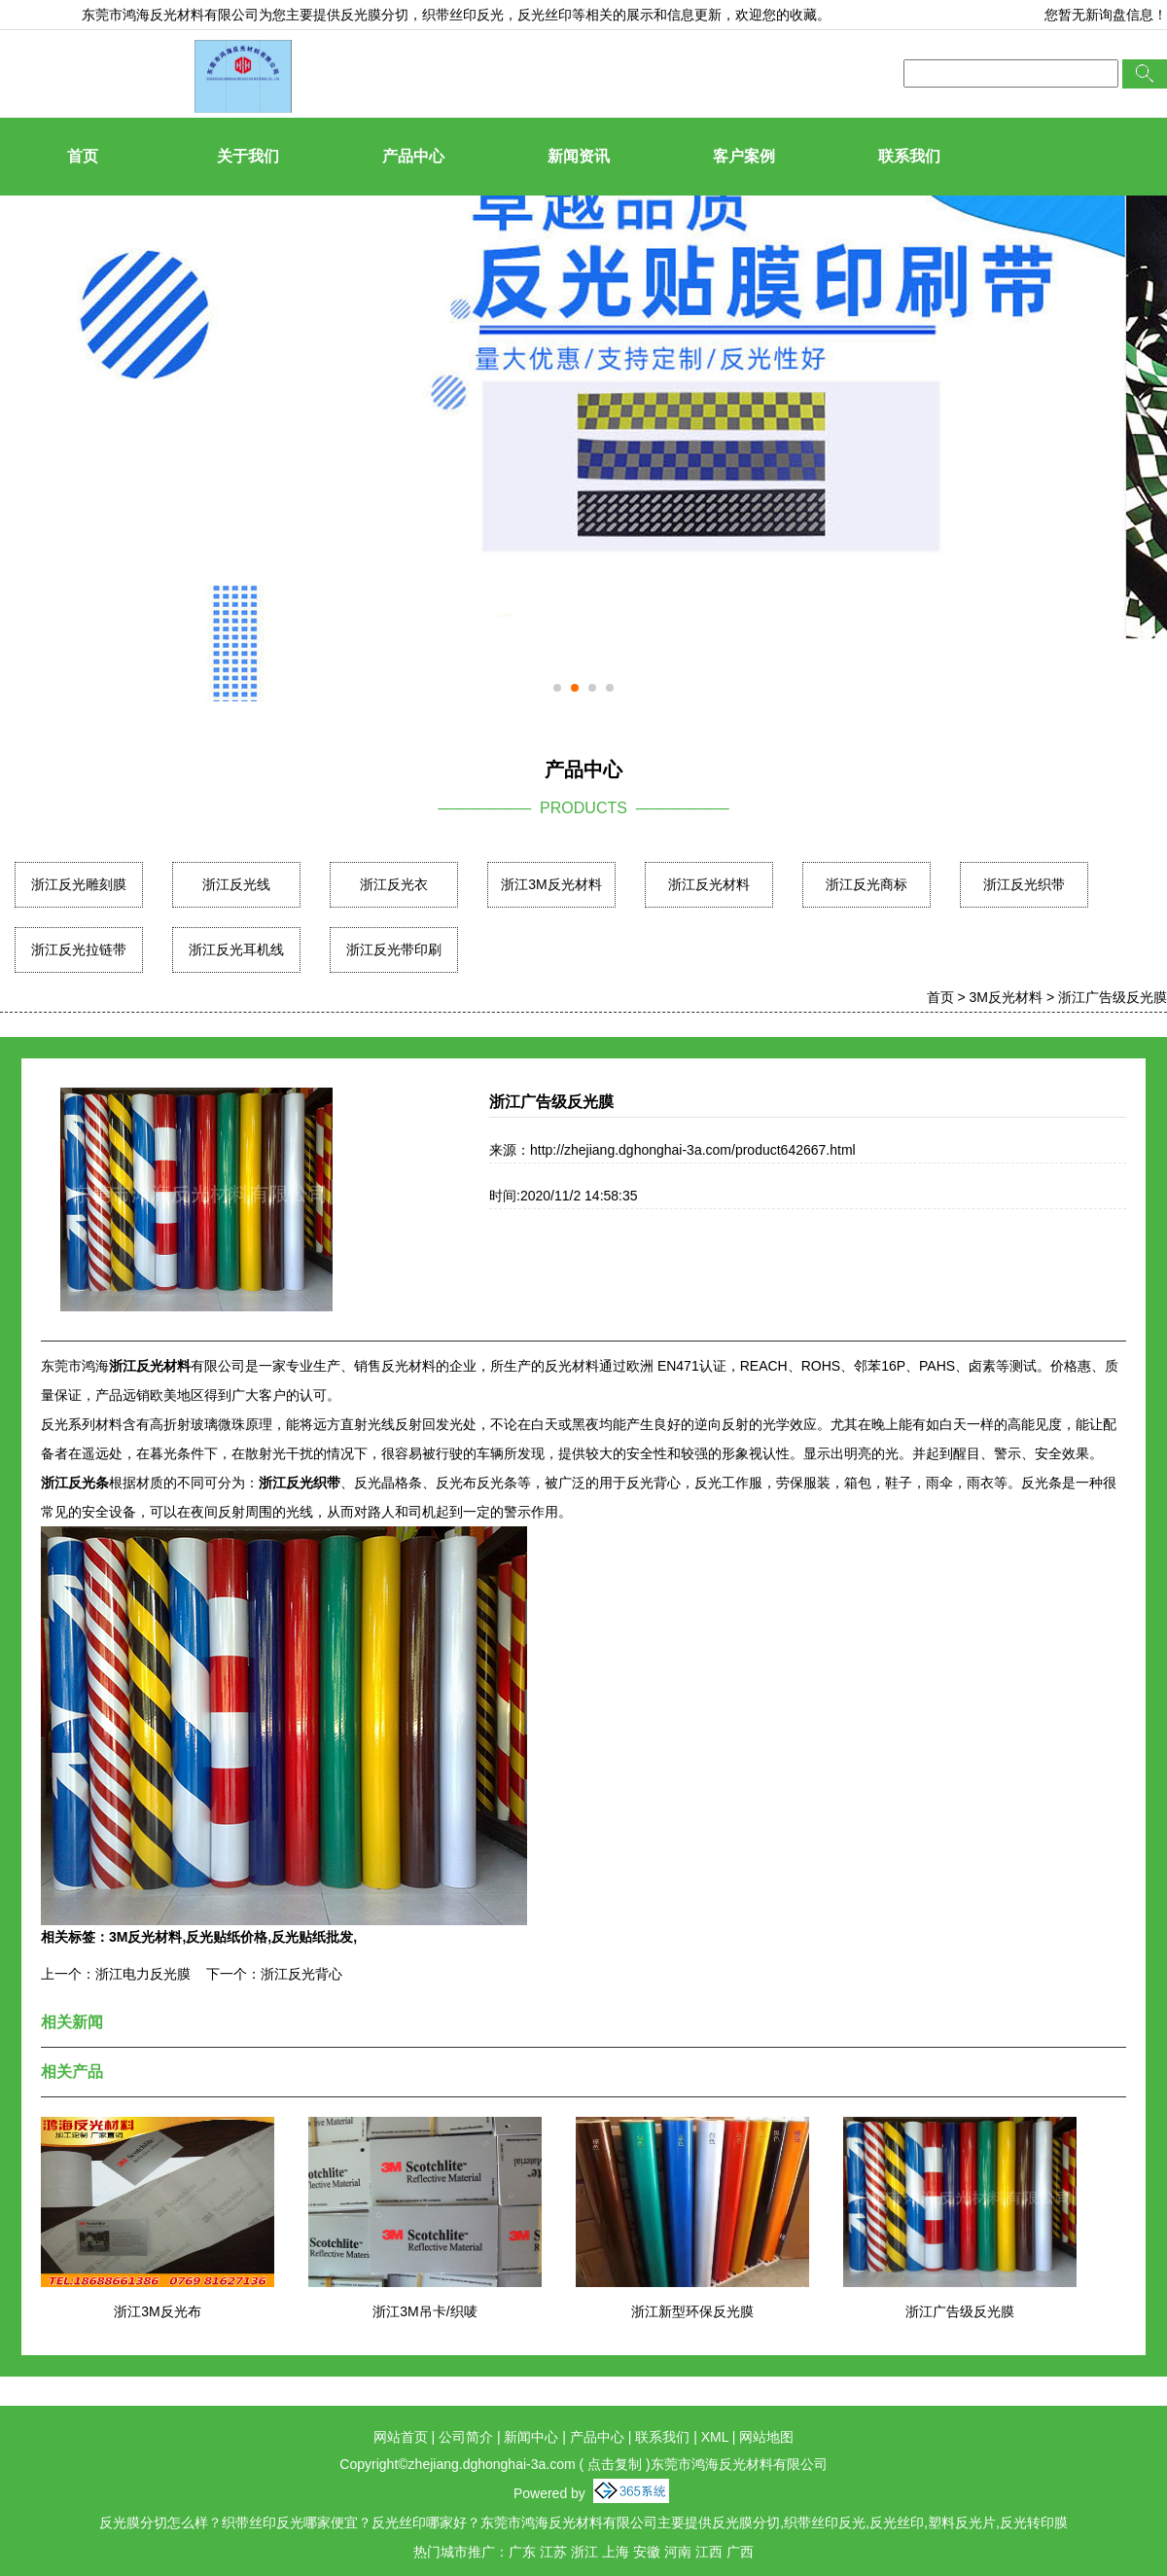 Image resolution: width=1167 pixels, height=2576 pixels. I want to click on 浙江新型环保反光膜, so click(692, 2311).